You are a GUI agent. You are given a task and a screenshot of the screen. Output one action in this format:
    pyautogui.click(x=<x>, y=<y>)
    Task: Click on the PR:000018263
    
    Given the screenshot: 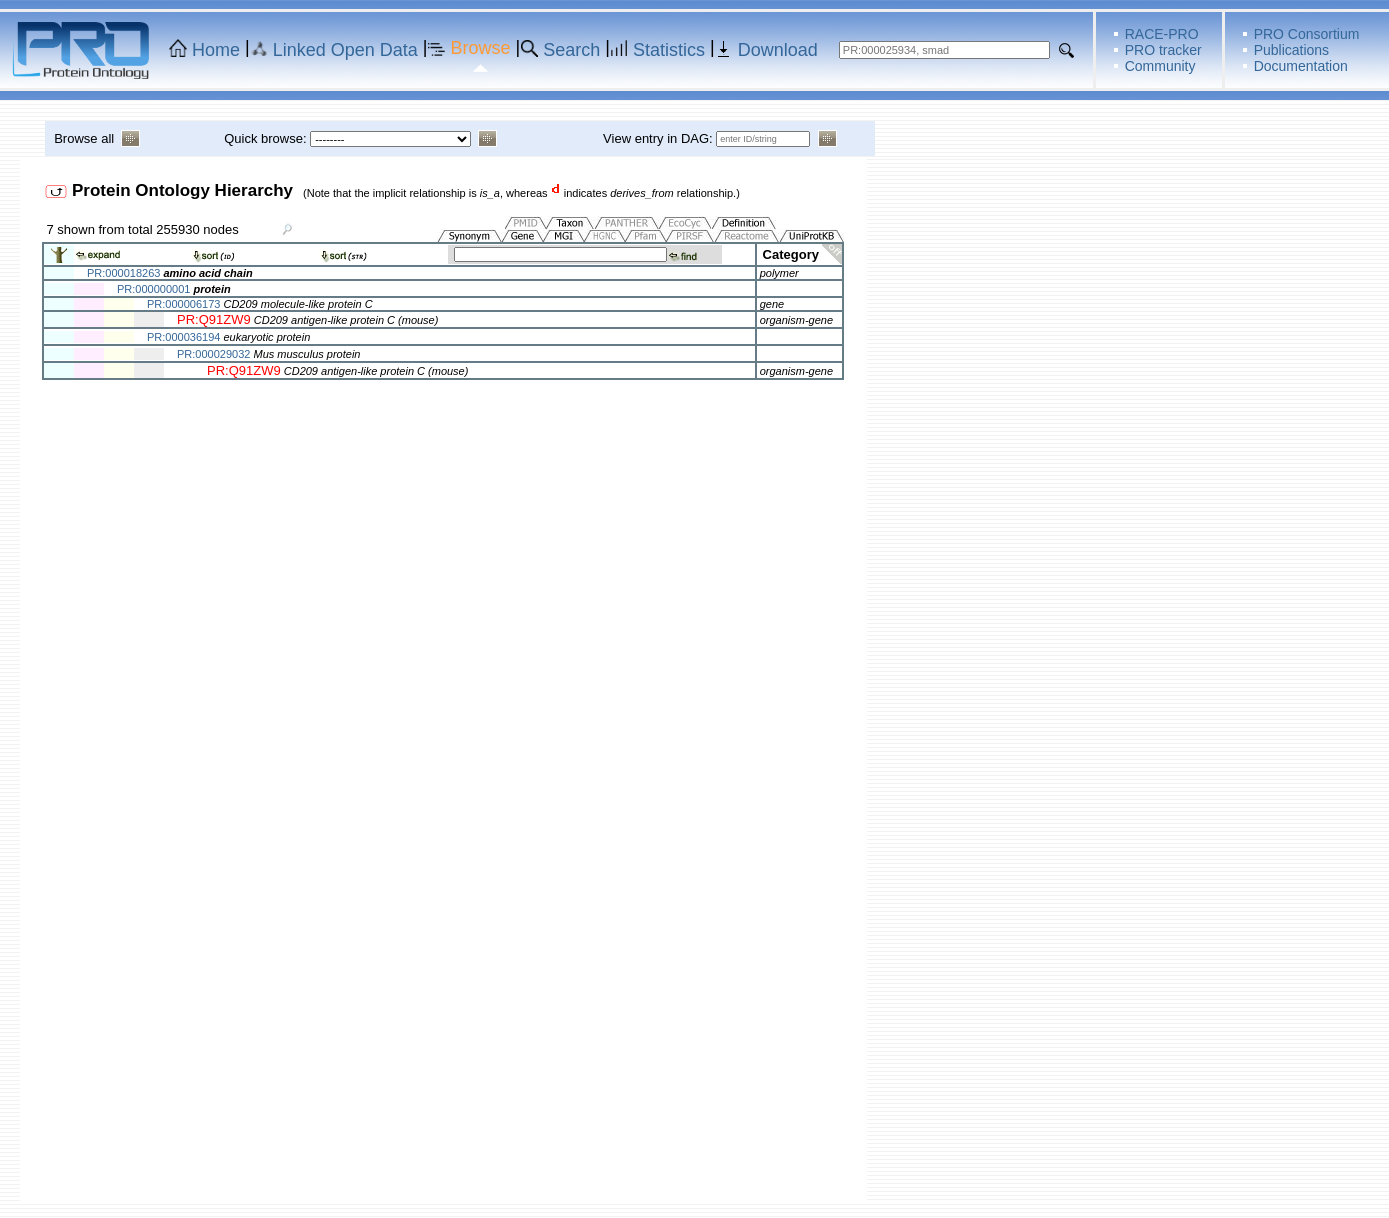 What is the action you would take?
    pyautogui.click(x=123, y=273)
    